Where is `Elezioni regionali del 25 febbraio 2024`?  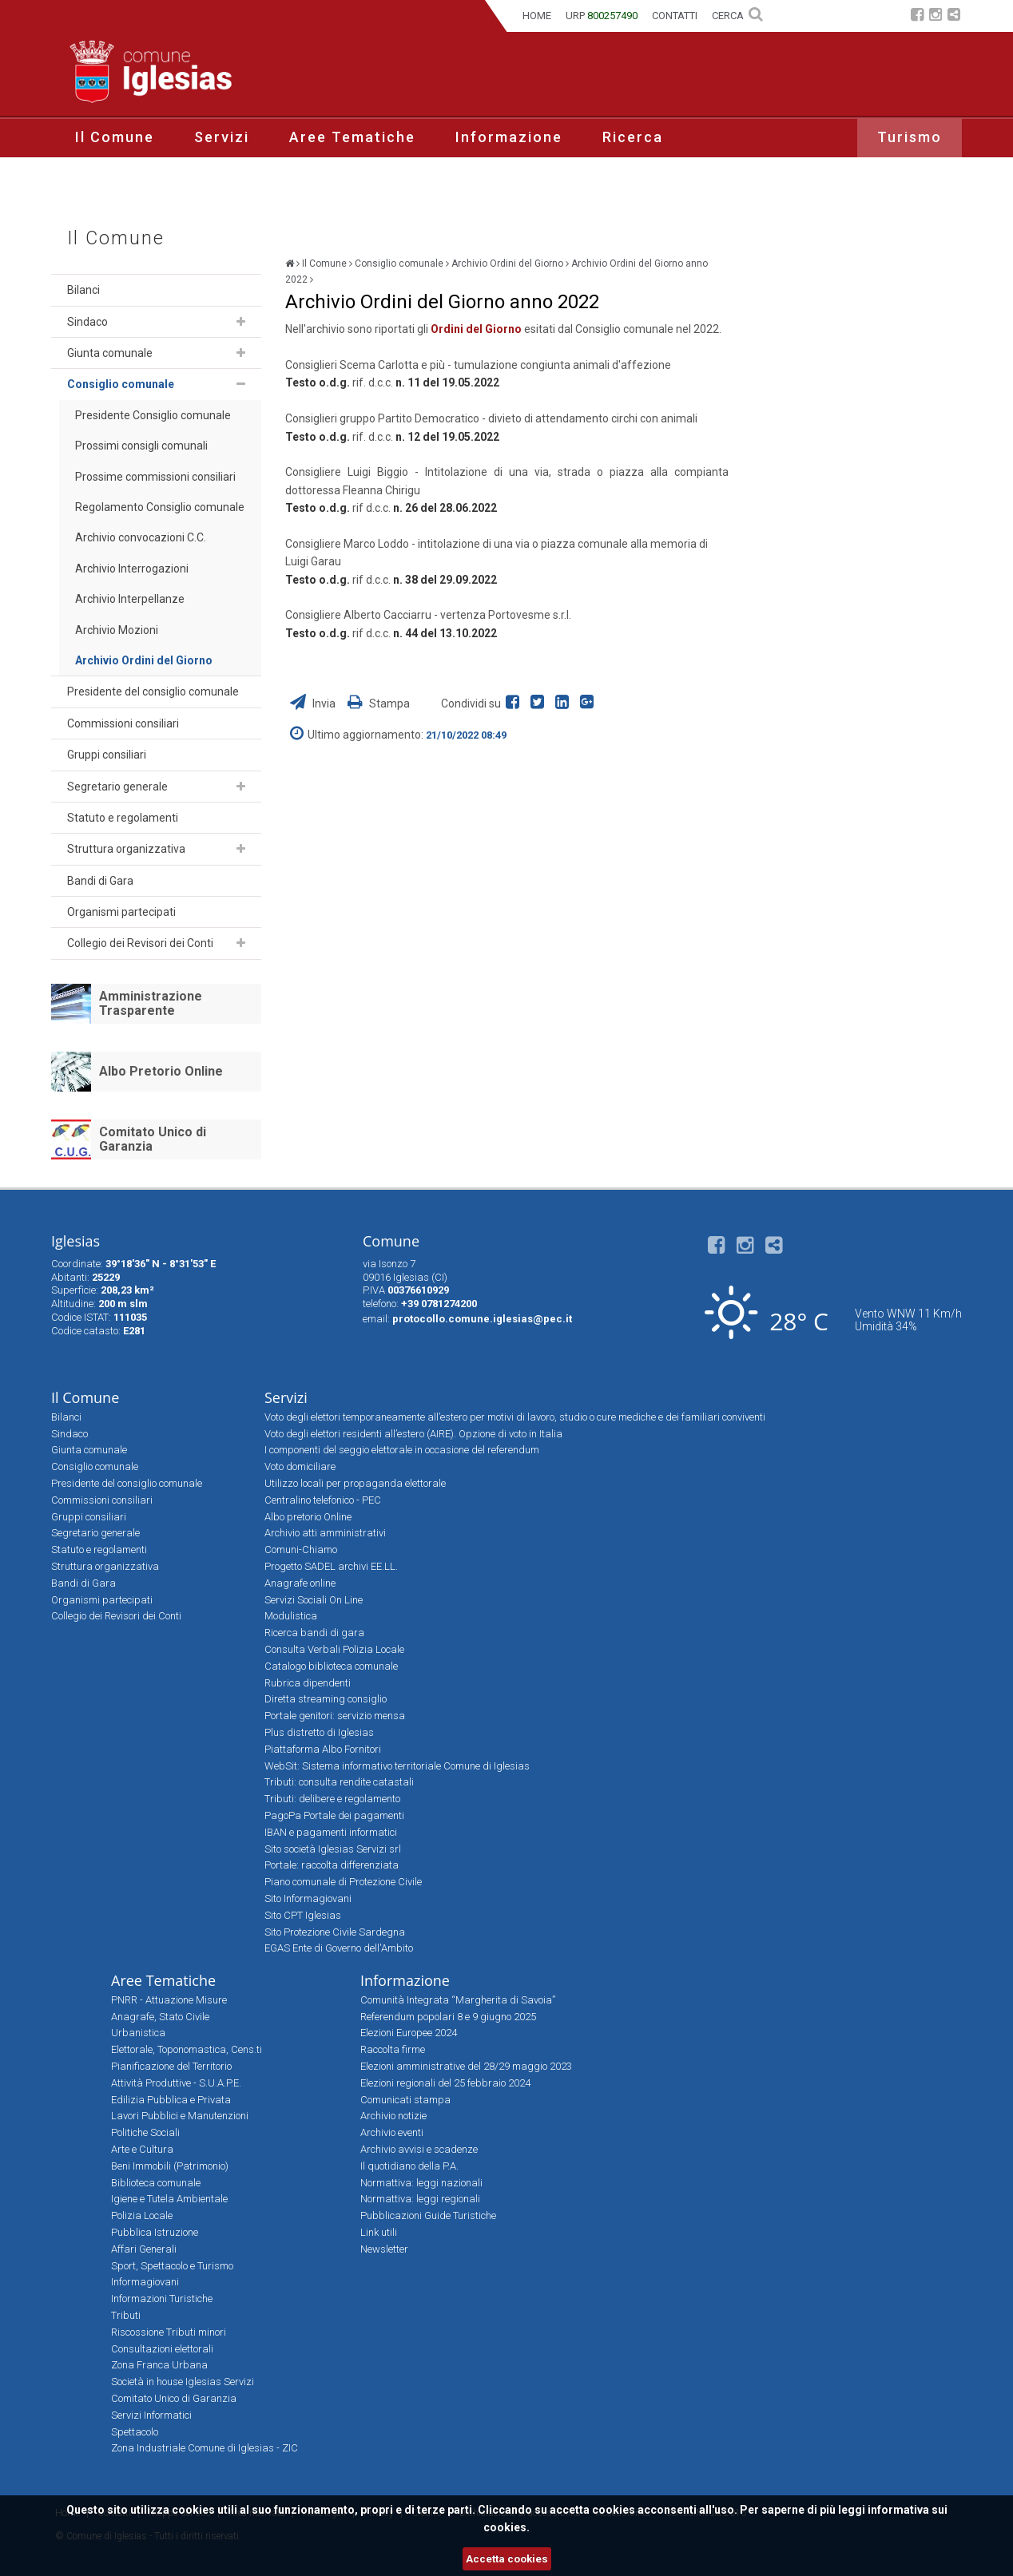 Elezioni regionali del 25 febbraio 2024 is located at coordinates (445, 2083).